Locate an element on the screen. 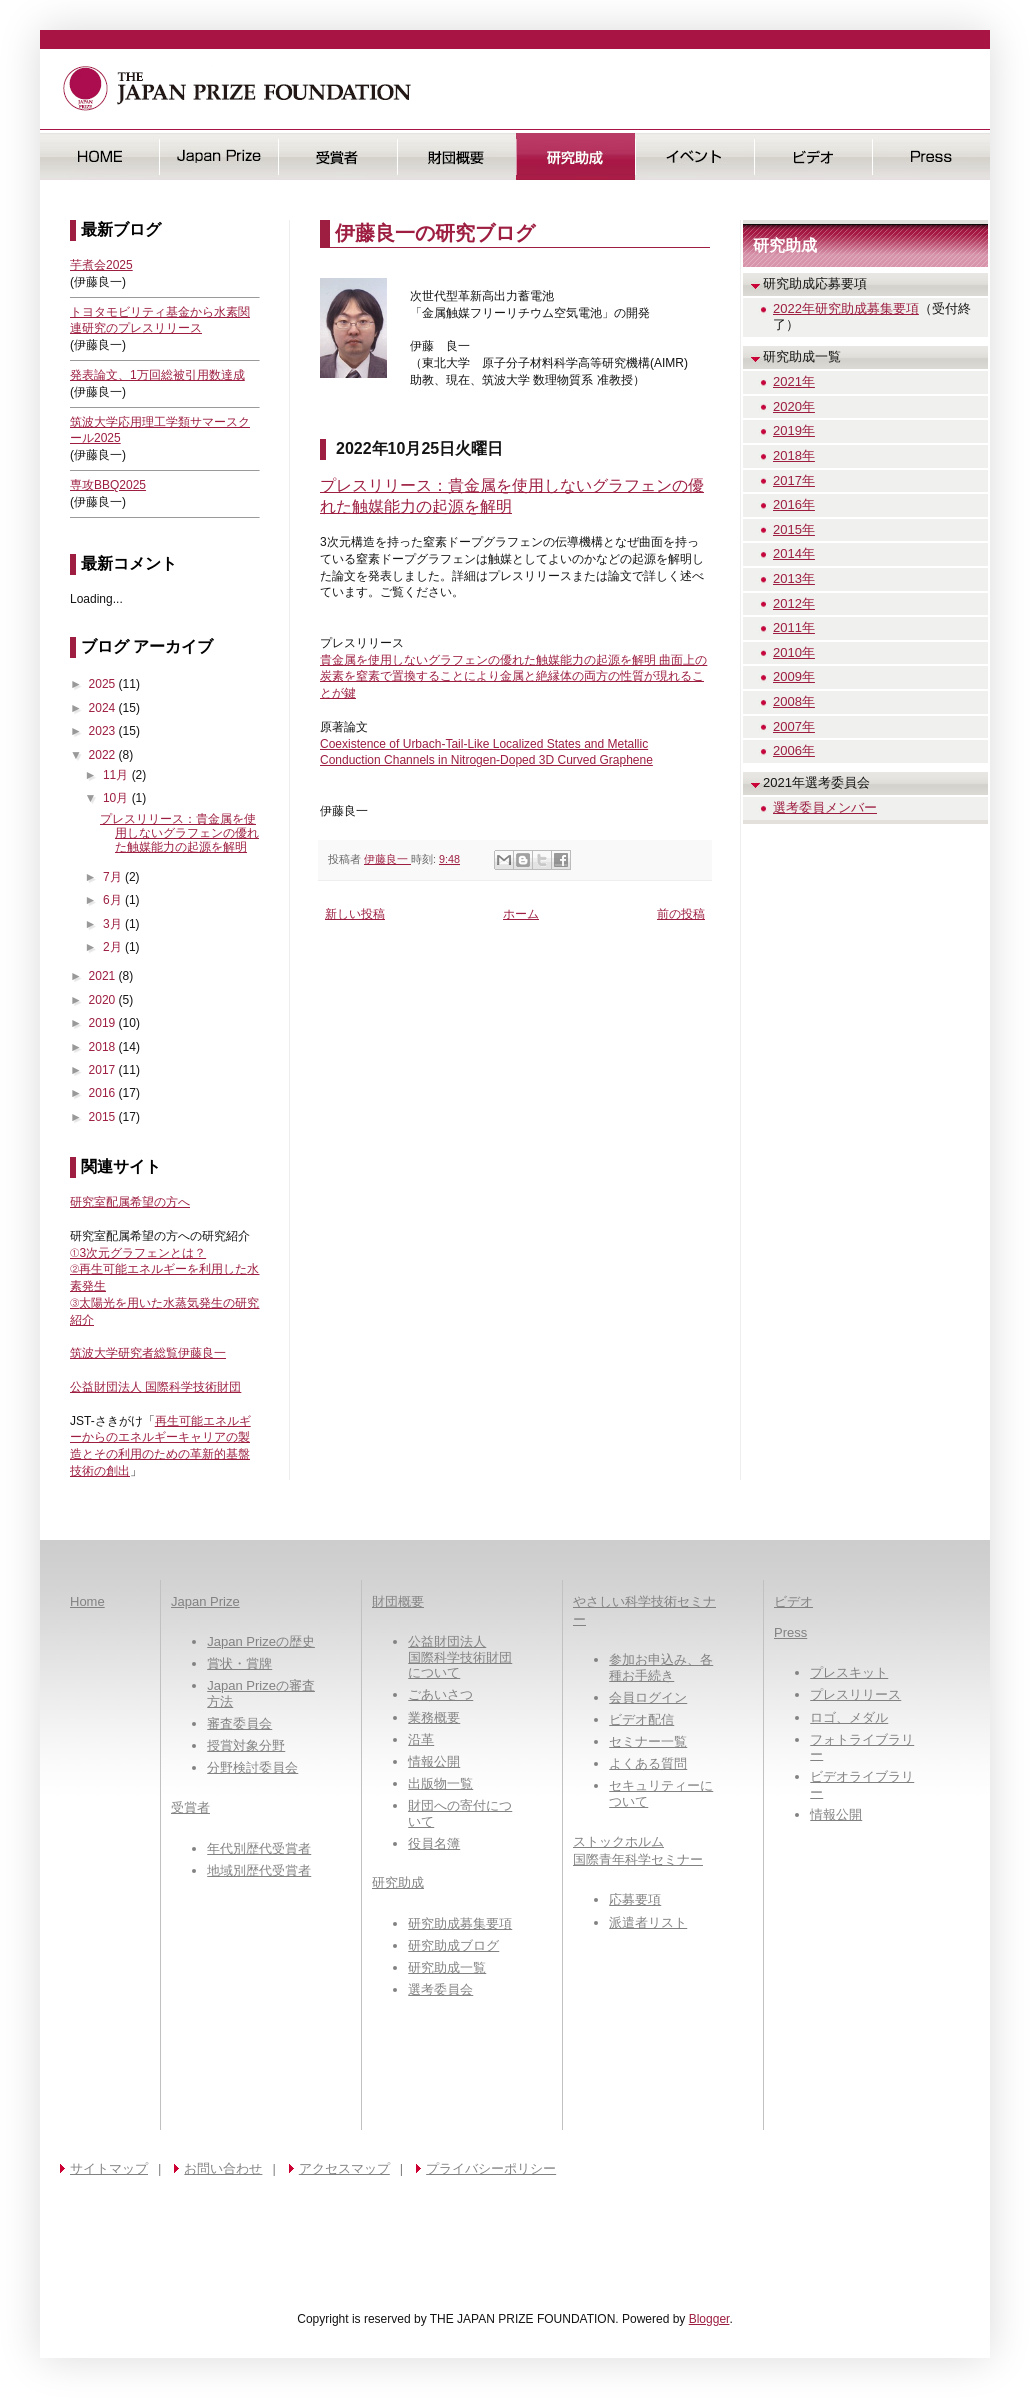 This screenshot has height=2398, width=1030. Press is located at coordinates (931, 156).